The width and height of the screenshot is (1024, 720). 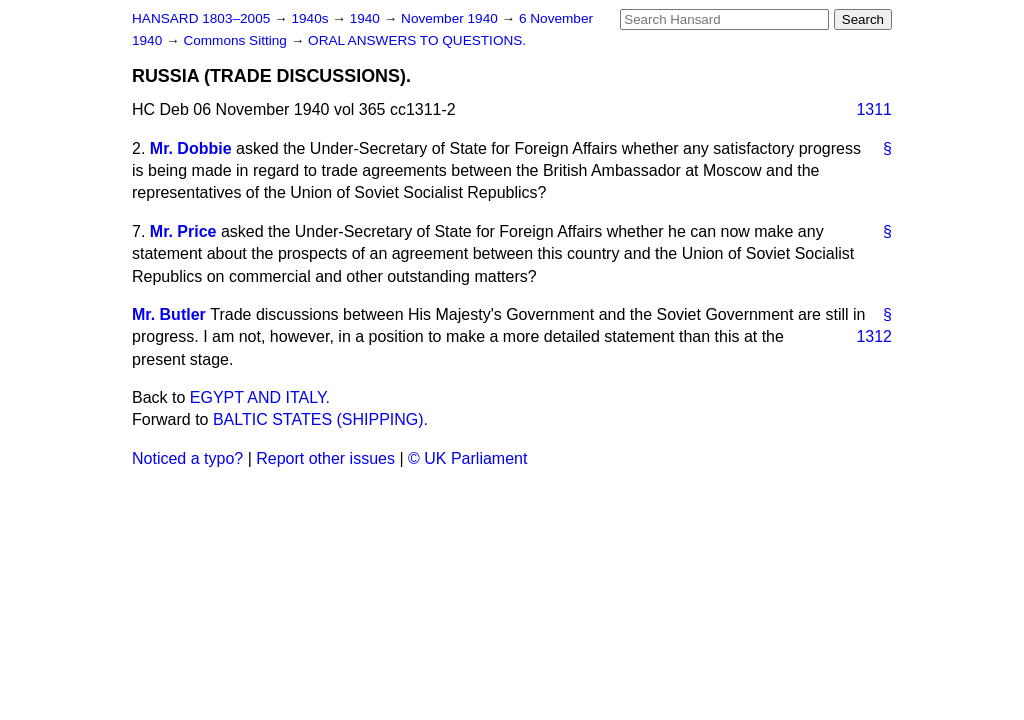 I want to click on 1940, so click(x=367, y=18).